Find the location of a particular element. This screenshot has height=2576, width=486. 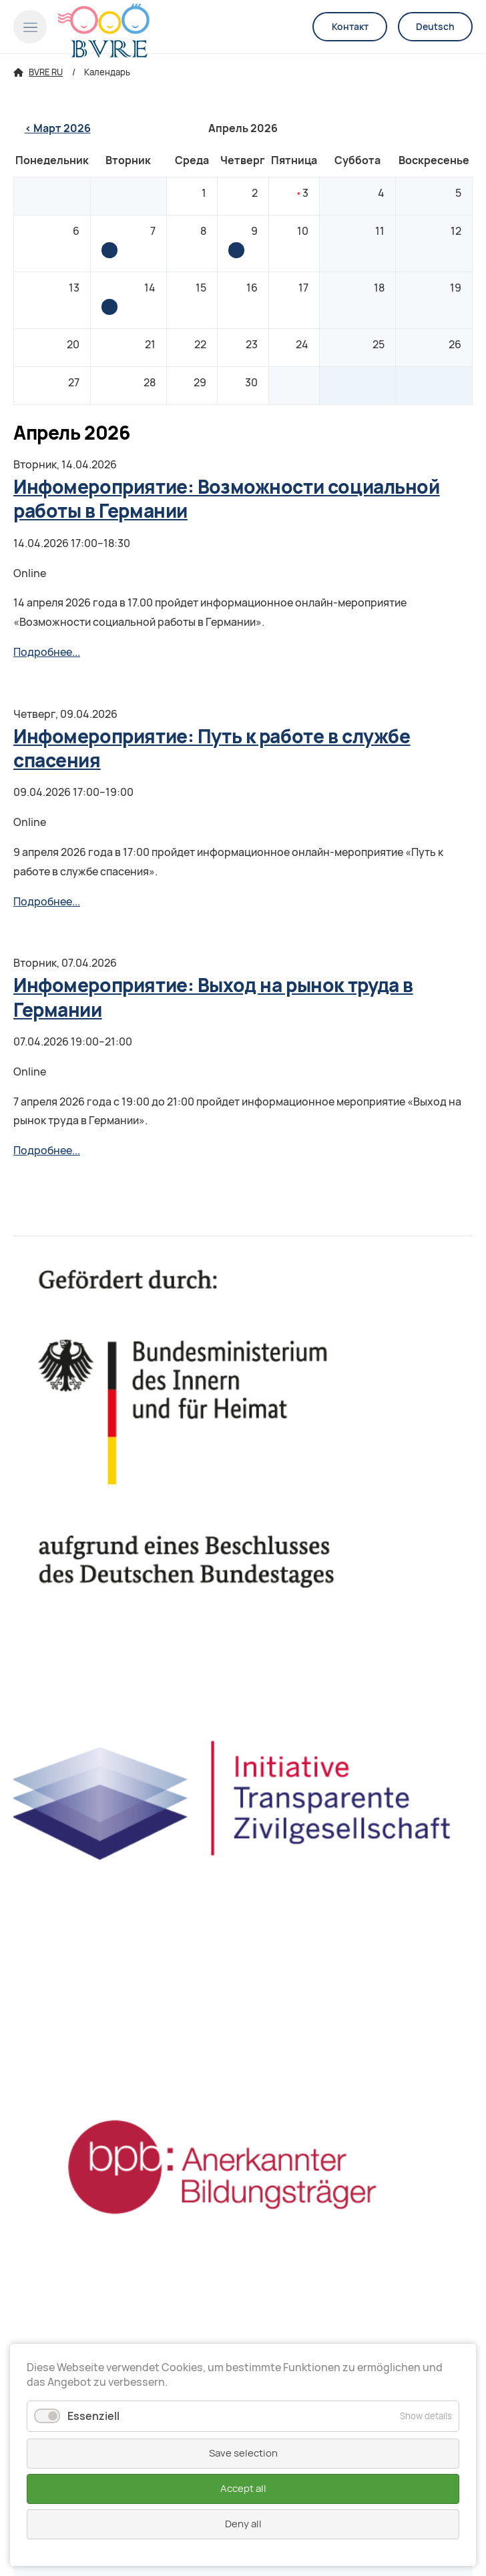

Инфомероприятие: Выход на рынок труда в Германии is located at coordinates (109, 250).